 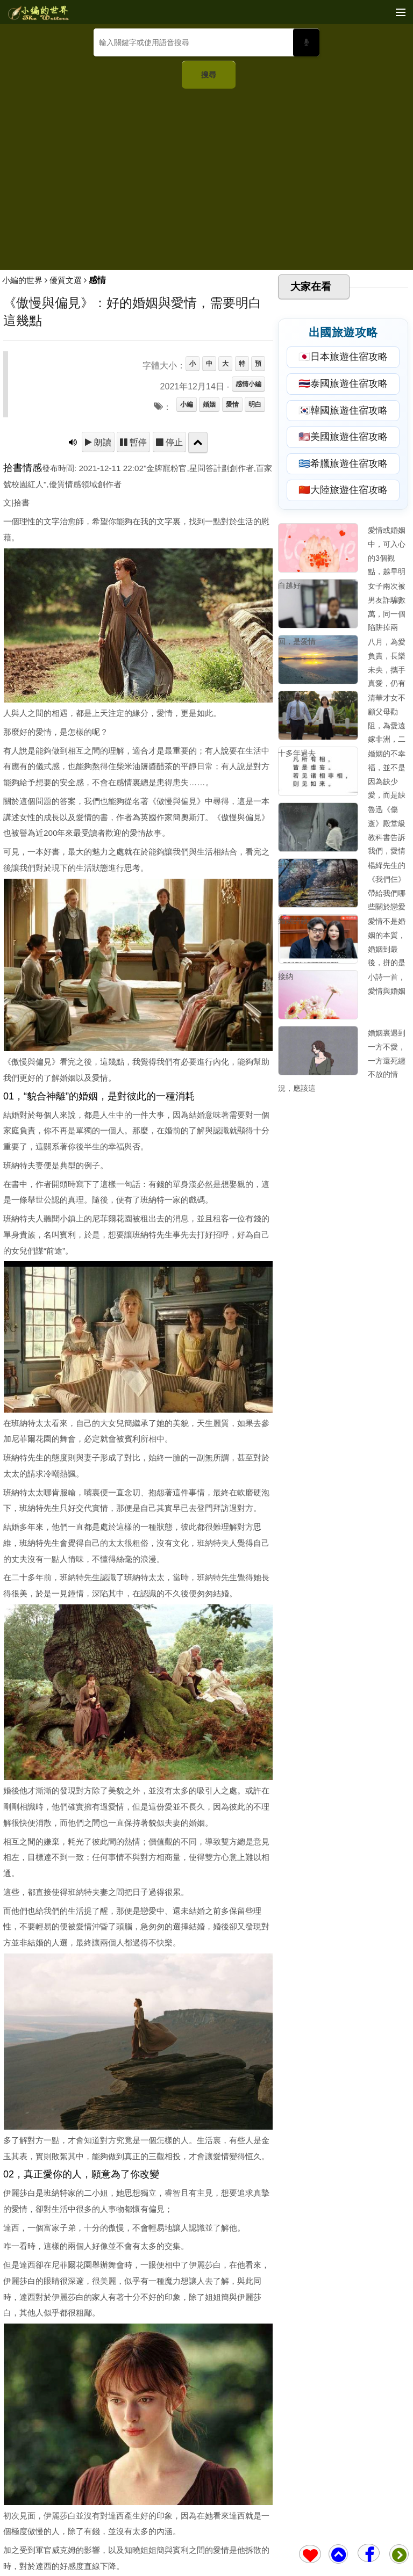 I want to click on 暫停, so click(x=137, y=442).